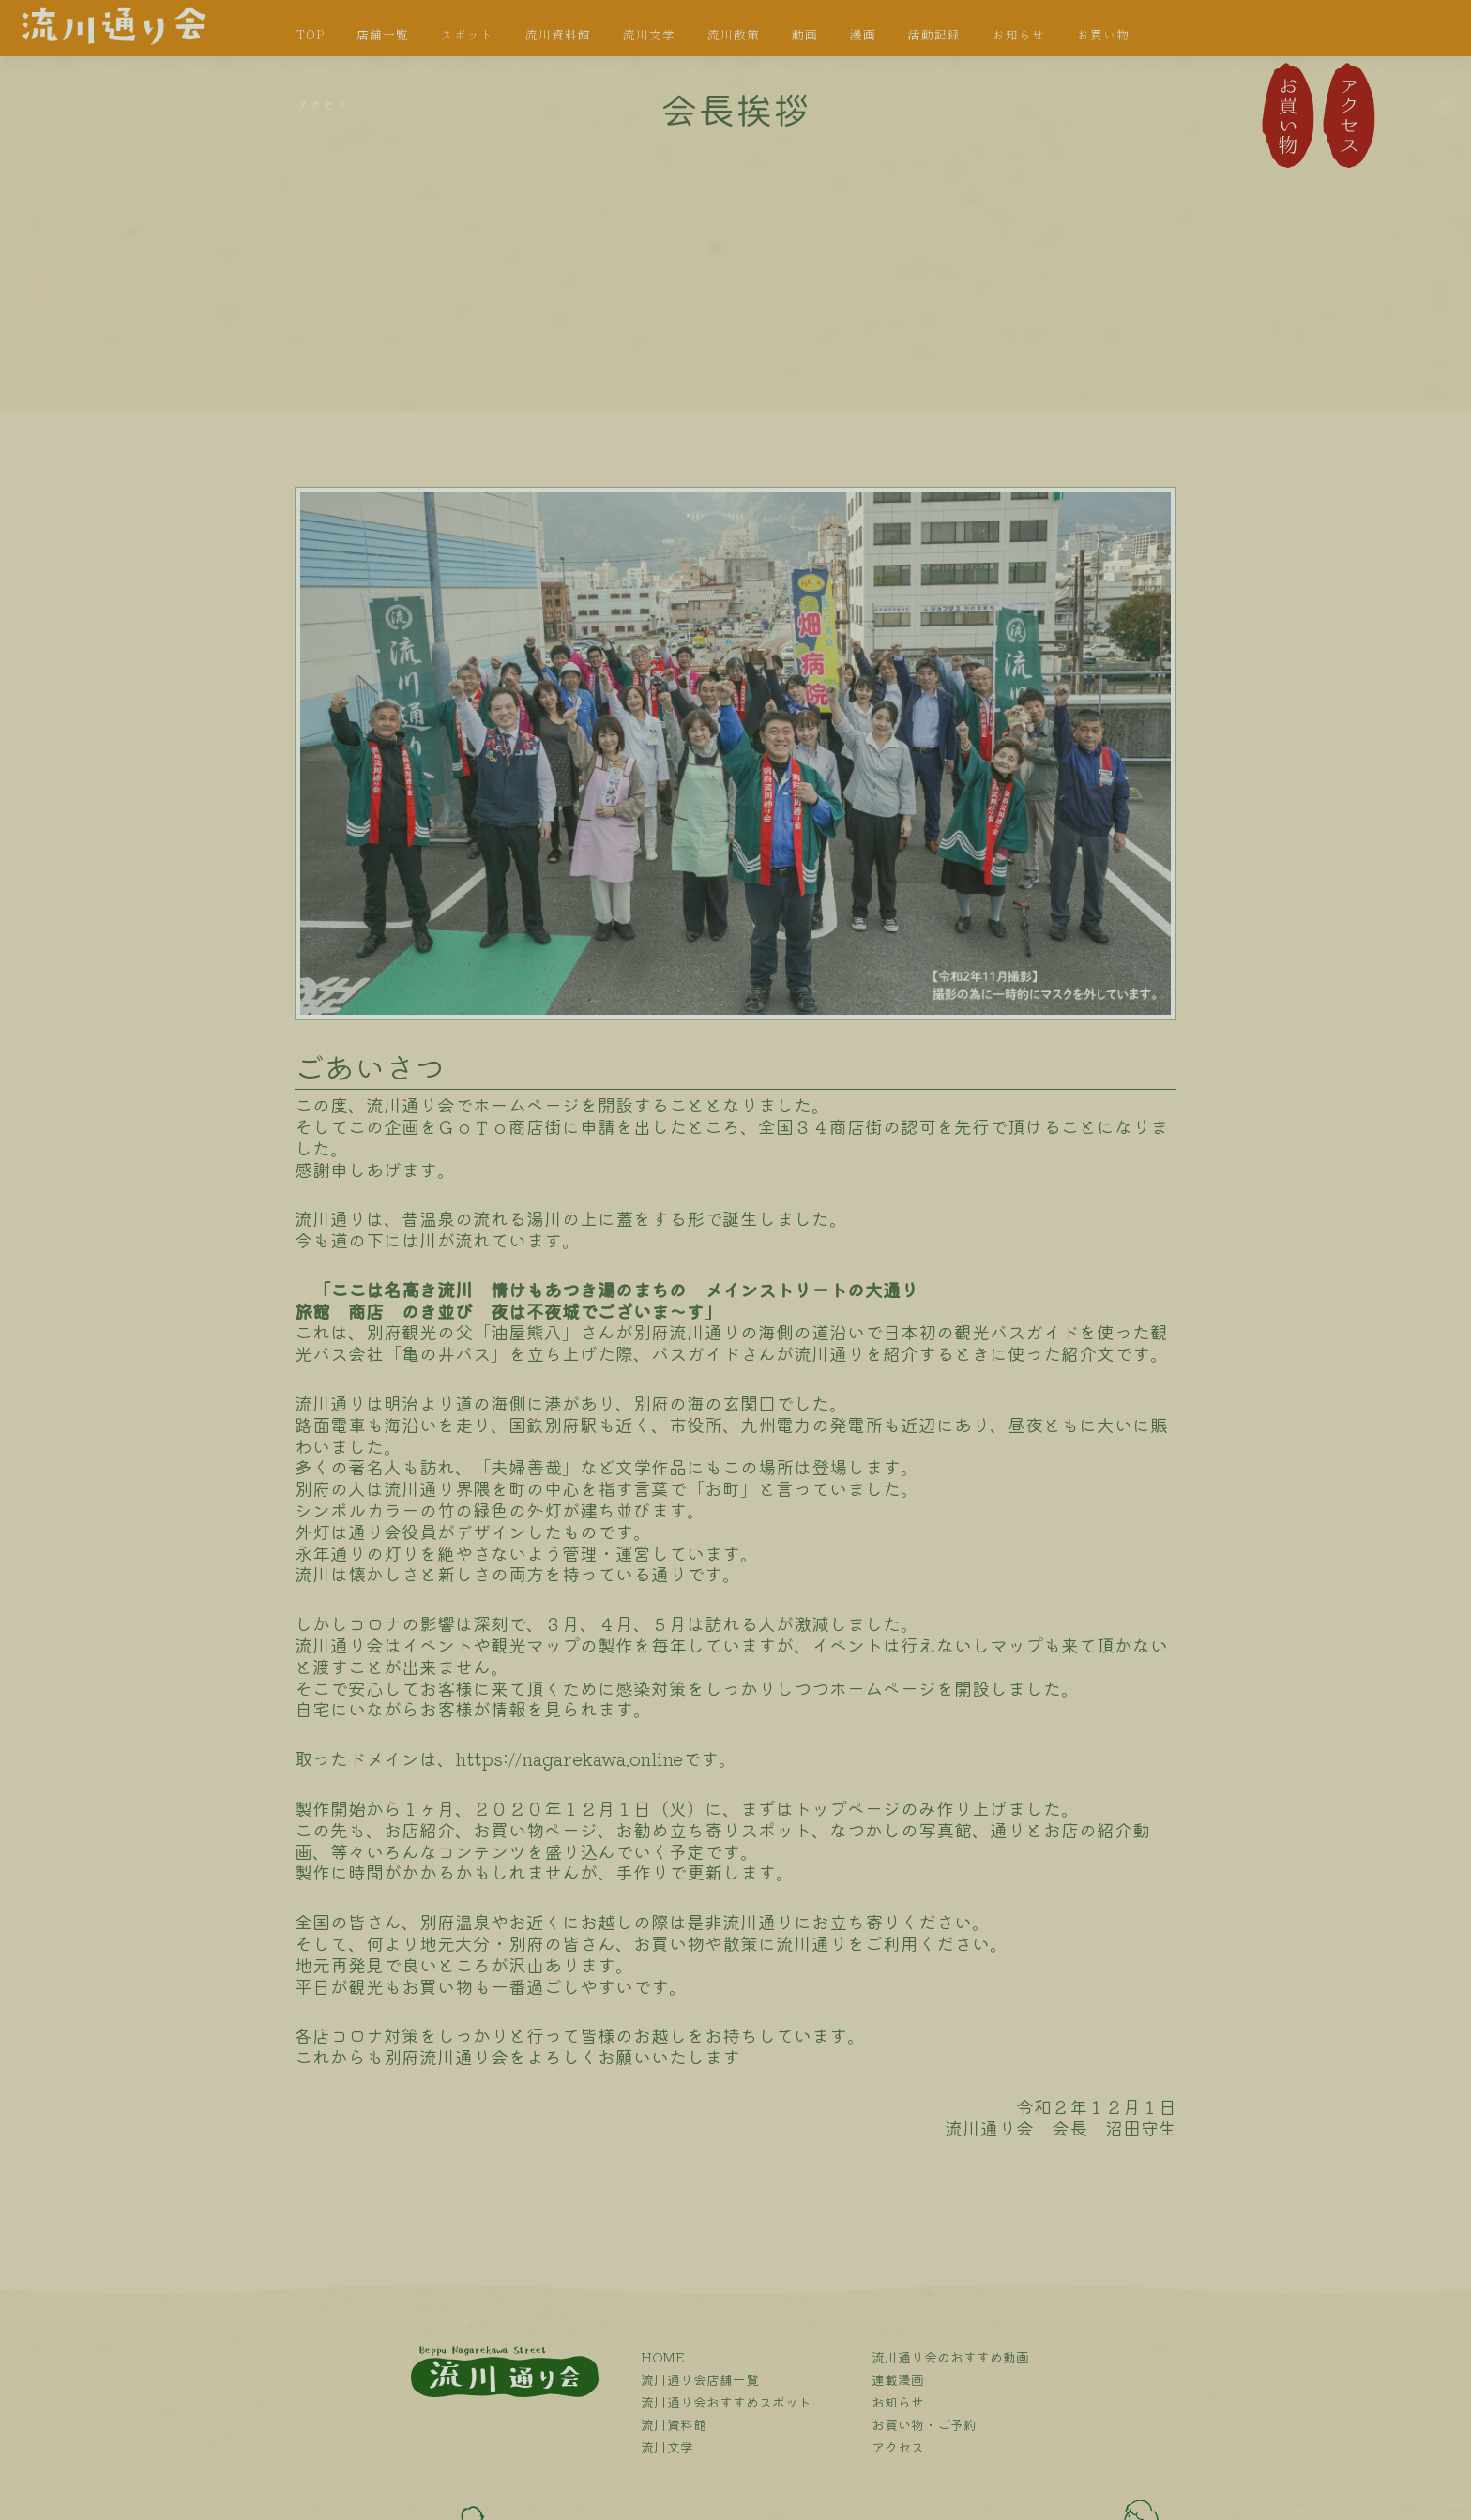 The image size is (1471, 2520). I want to click on お知らせ, so click(1019, 35).